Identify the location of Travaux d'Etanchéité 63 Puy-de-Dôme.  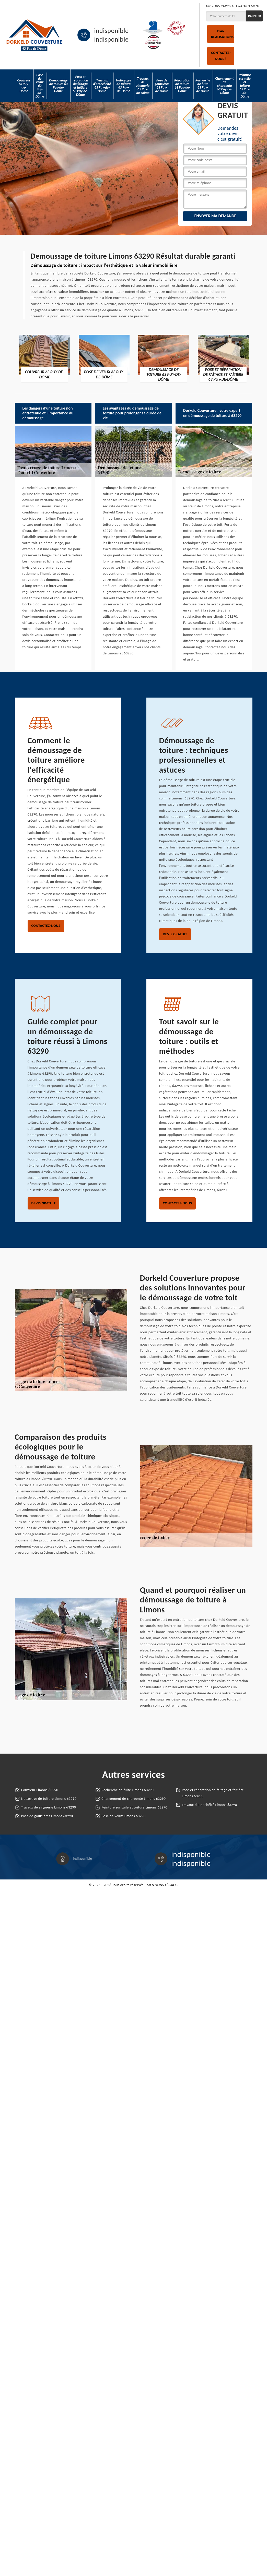
(102, 85).